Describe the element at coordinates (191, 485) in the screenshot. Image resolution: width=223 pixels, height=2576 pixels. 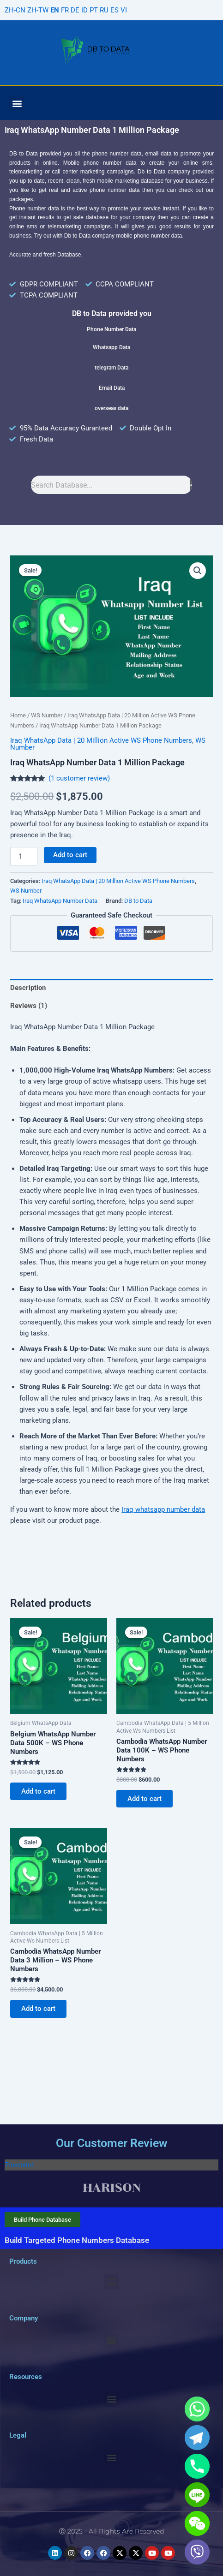
I see `[Search]` at that location.